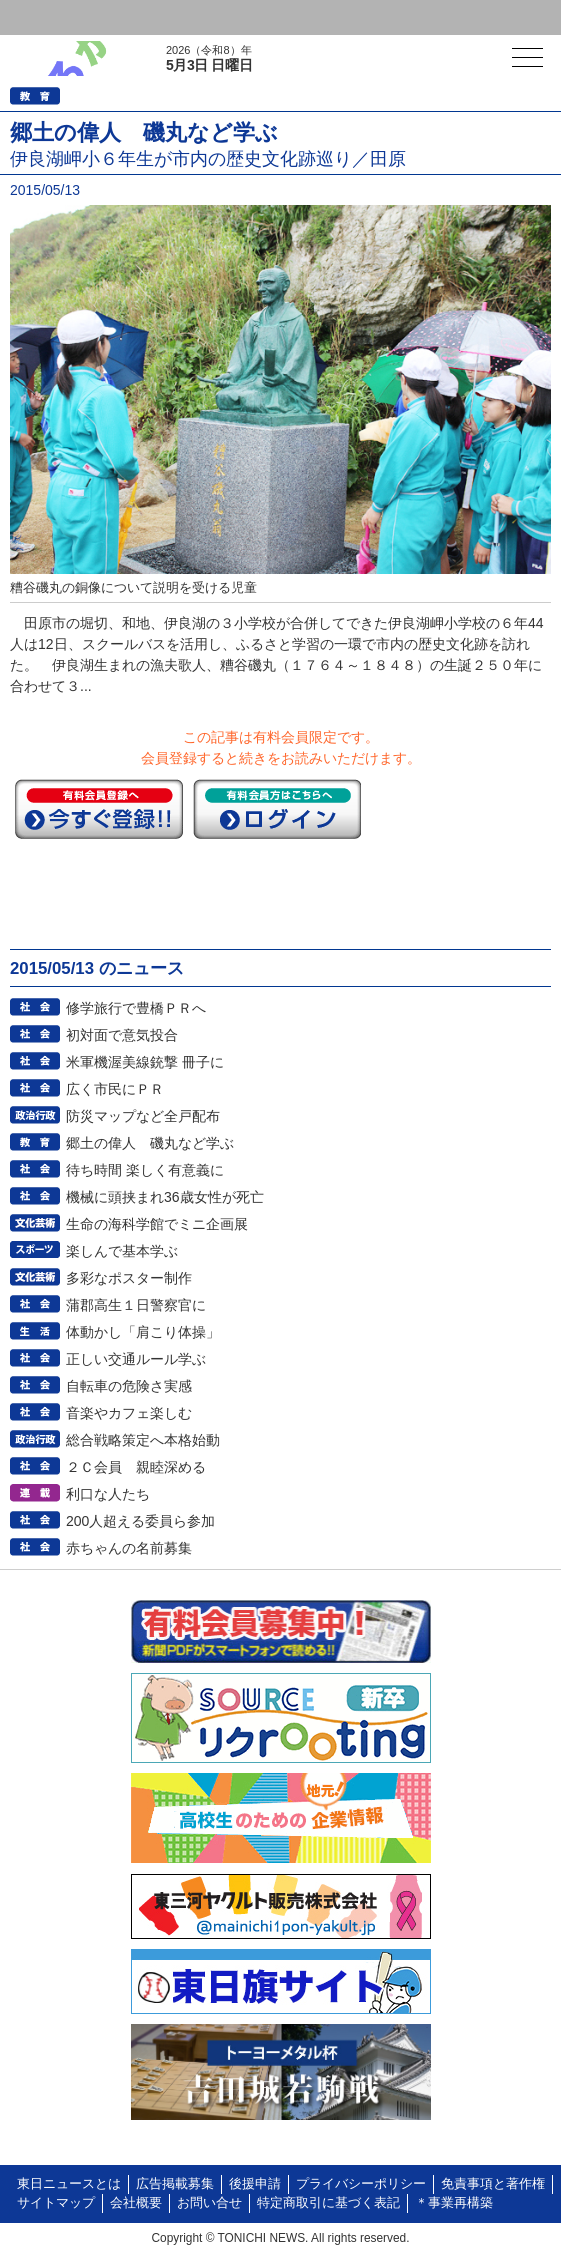  What do you see at coordinates (122, 1035) in the screenshot?
I see `初対面で意気投合` at bounding box center [122, 1035].